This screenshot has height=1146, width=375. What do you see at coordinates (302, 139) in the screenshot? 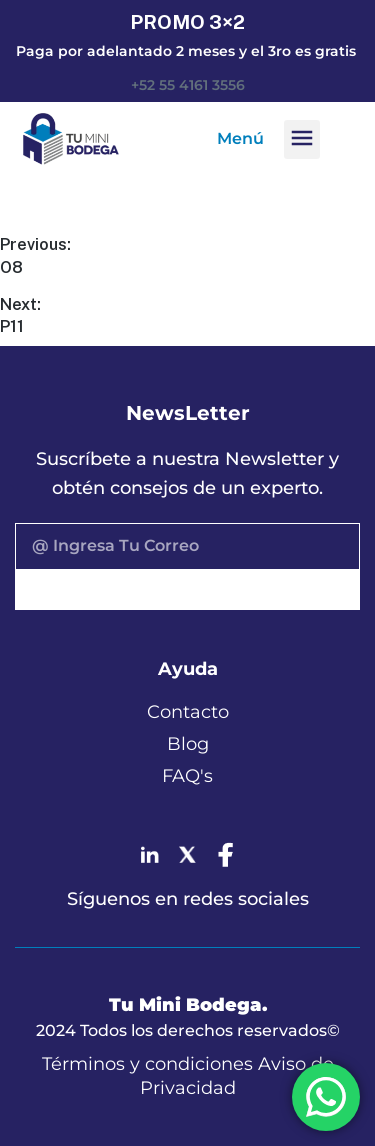
I see `[button]` at bounding box center [302, 139].